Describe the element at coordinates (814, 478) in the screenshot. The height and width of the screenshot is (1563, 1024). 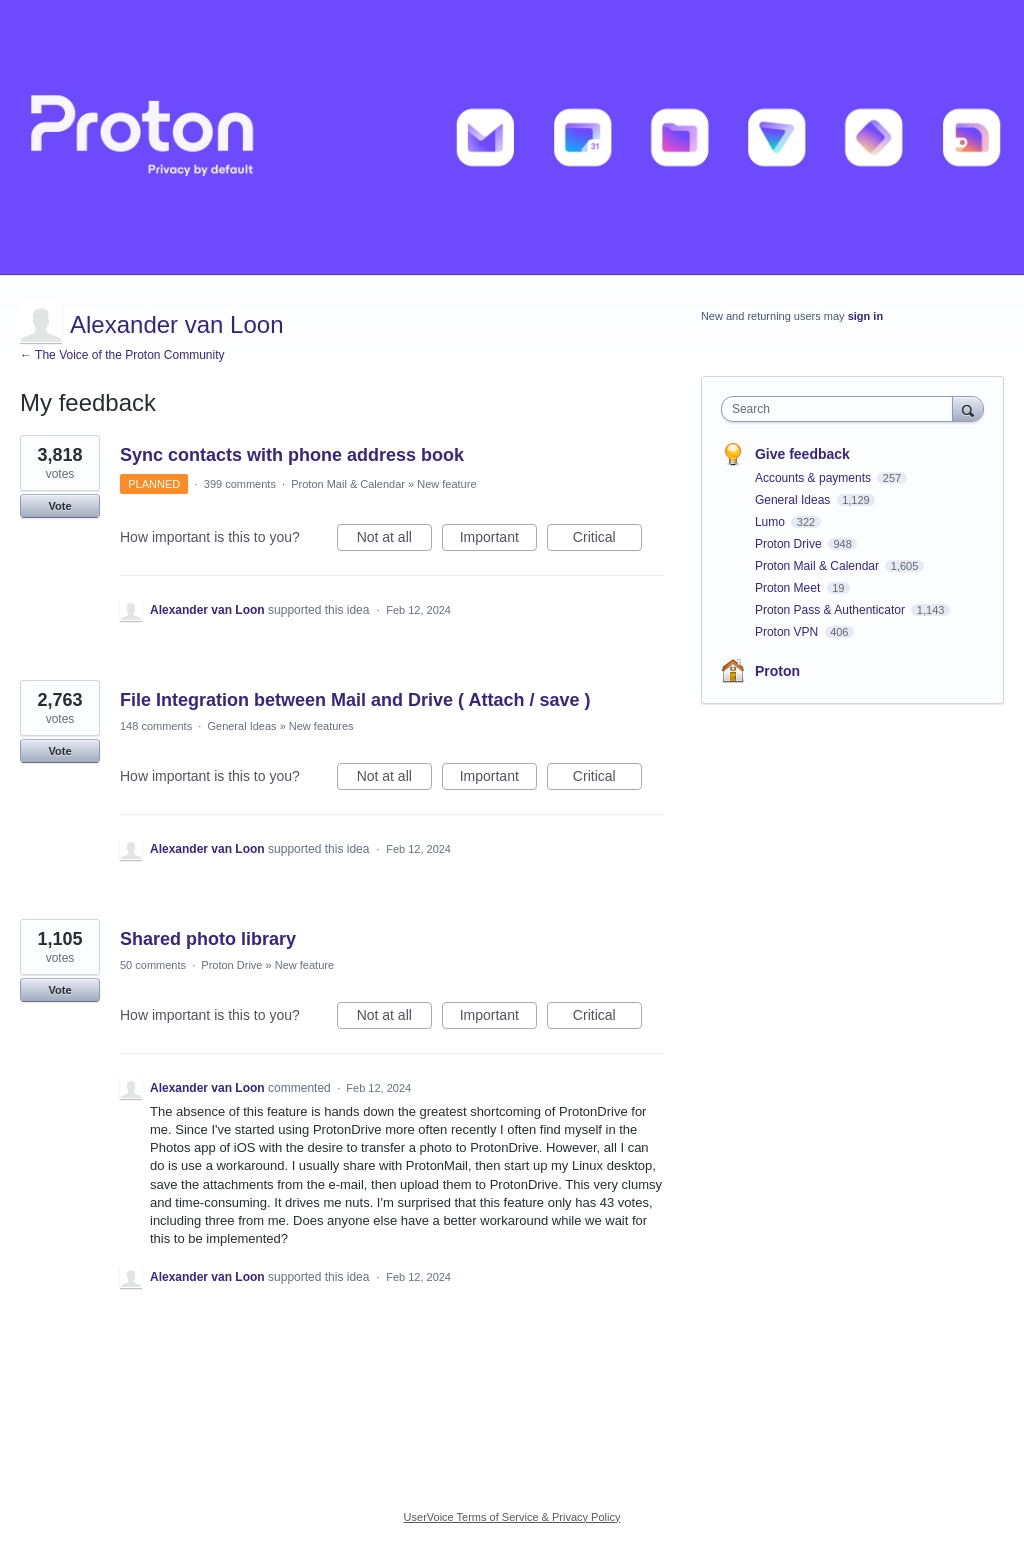
I see `Accounts & payments` at that location.